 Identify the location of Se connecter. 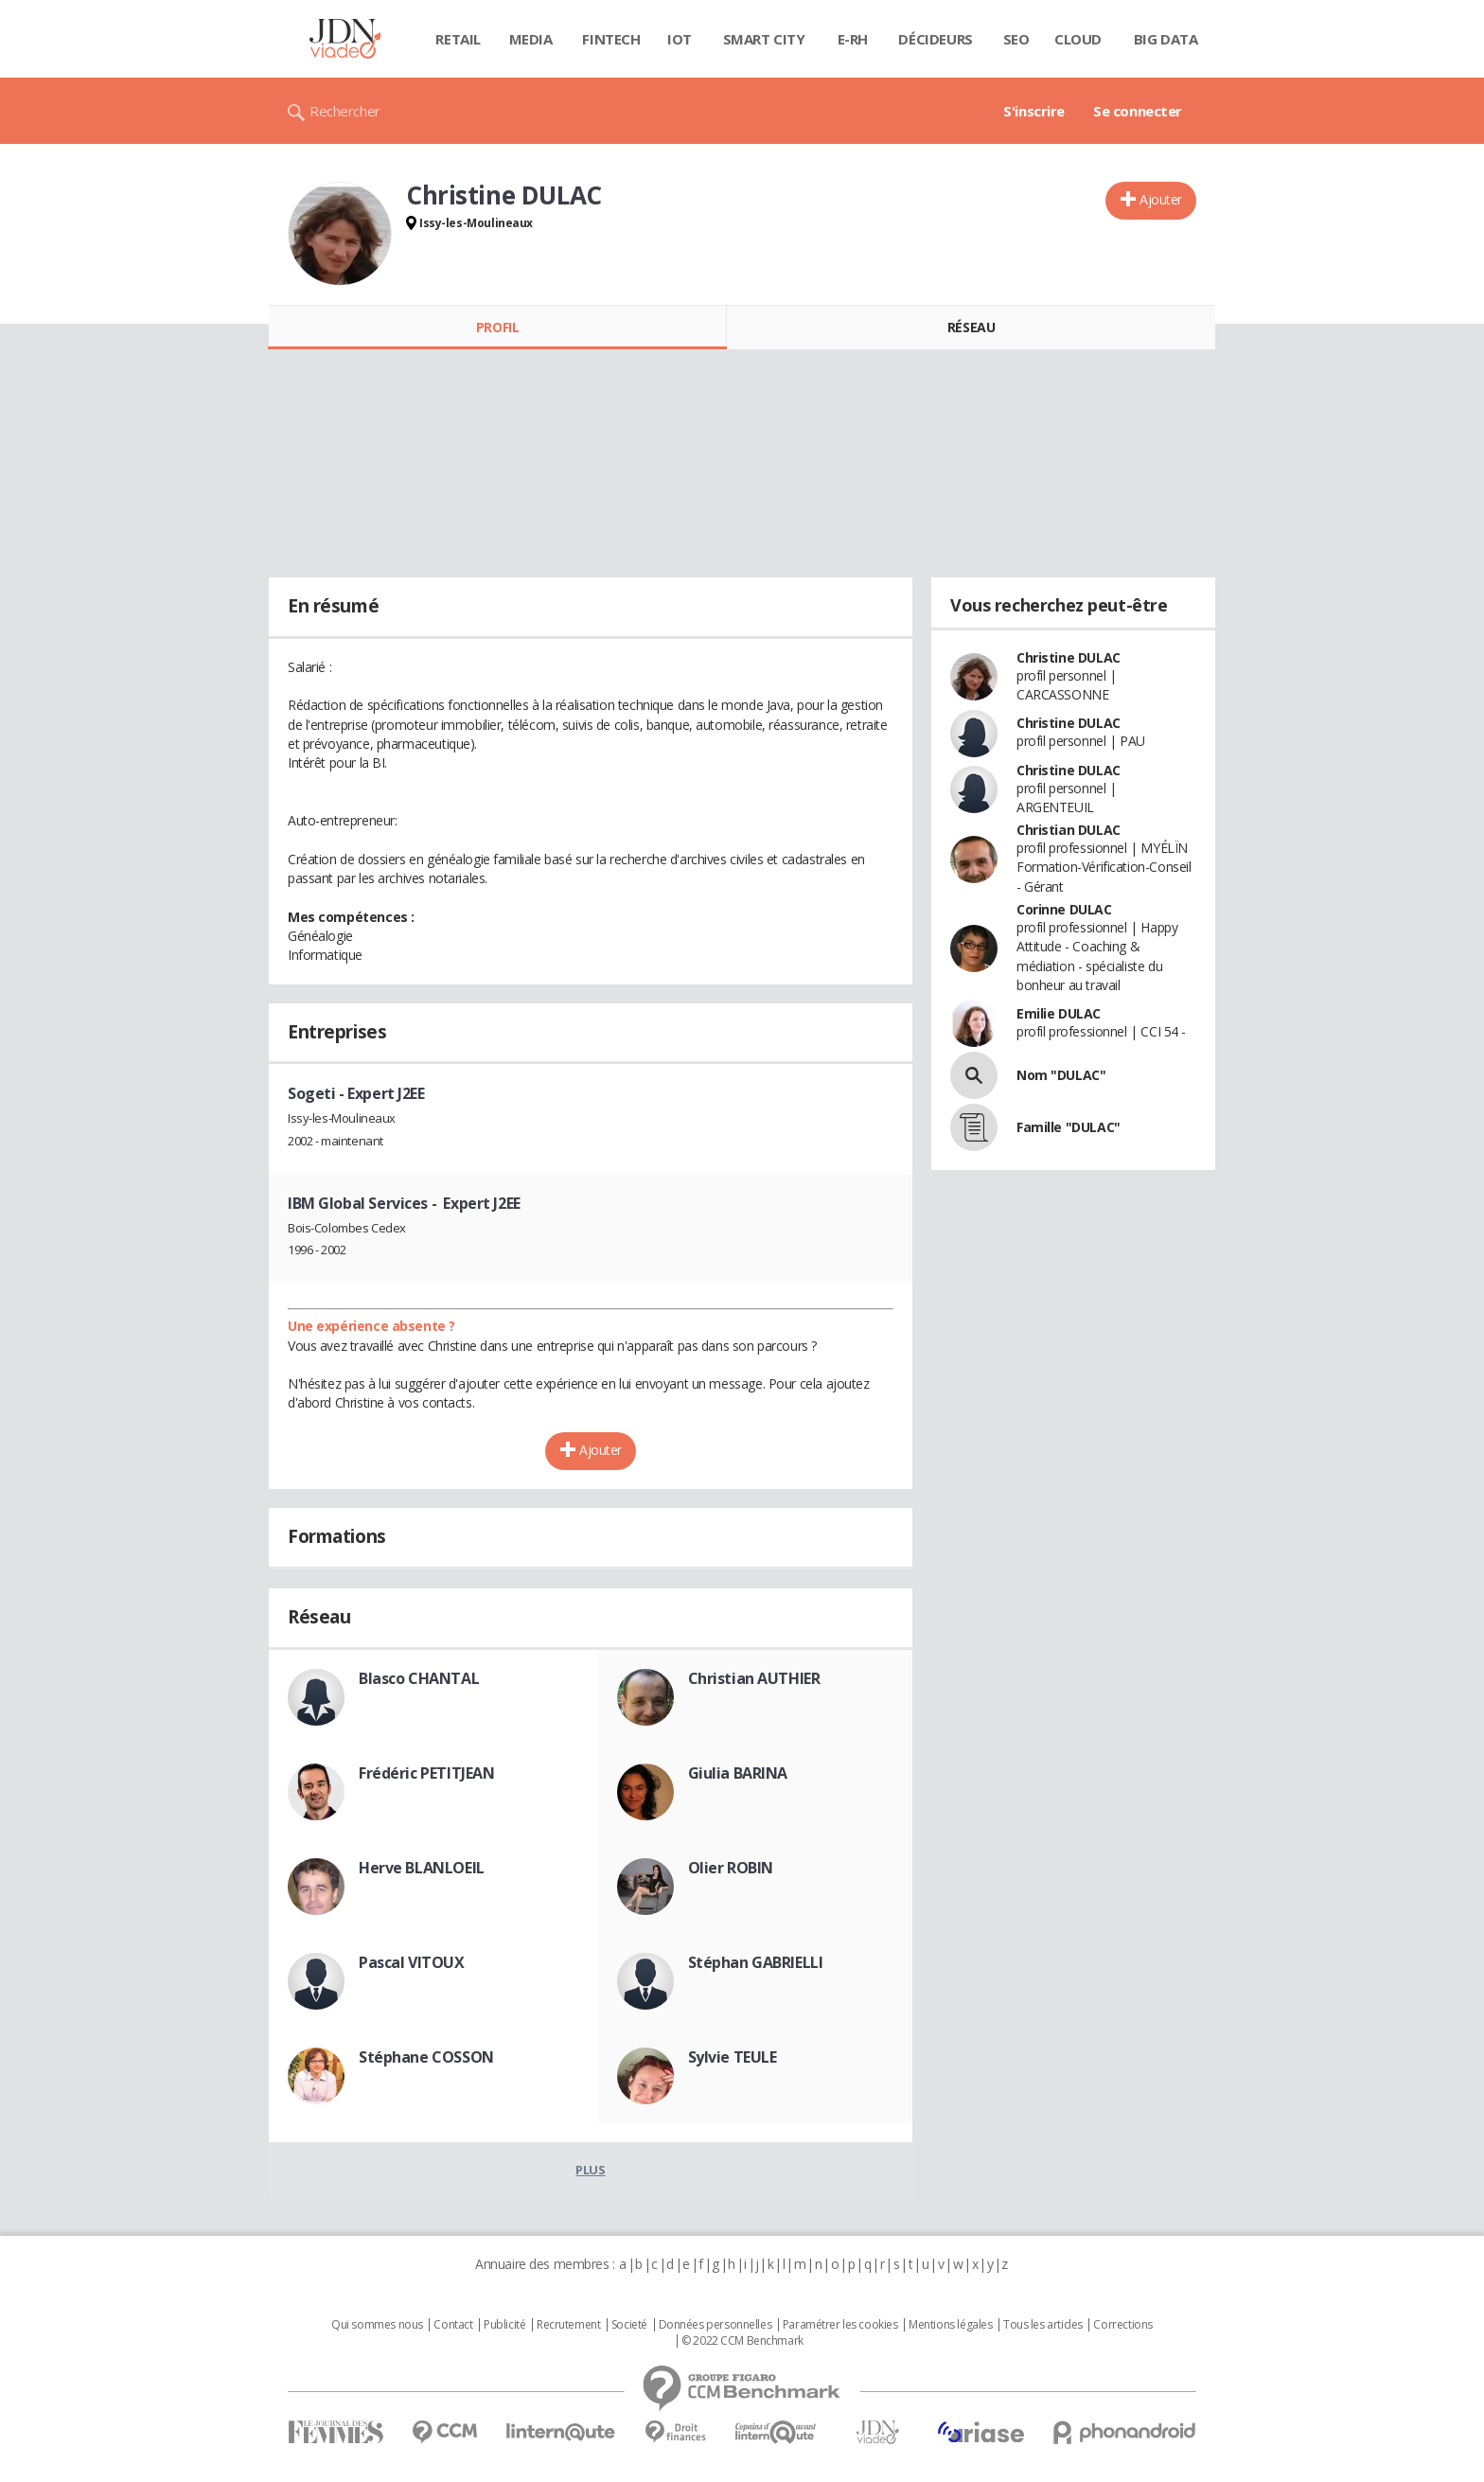
(1137, 110).